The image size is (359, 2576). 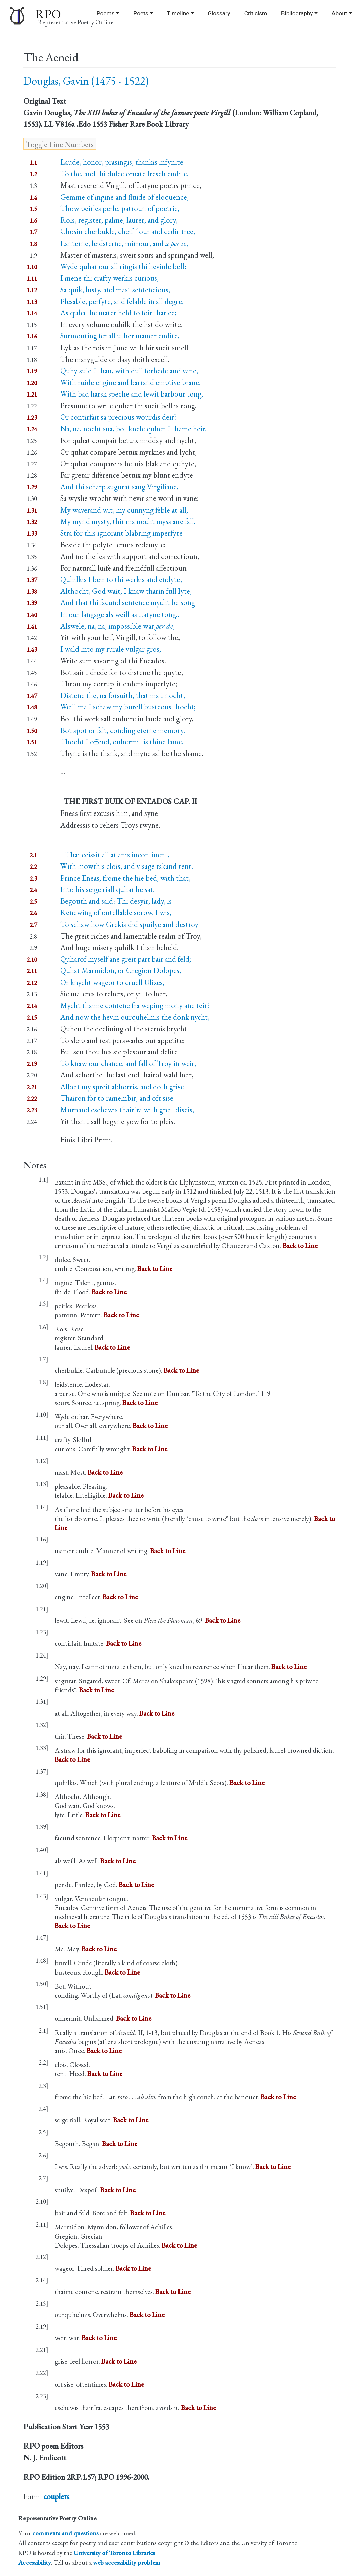 What do you see at coordinates (116, 901) in the screenshot?
I see `Begouth and said: Thi desyir, lady, is` at bounding box center [116, 901].